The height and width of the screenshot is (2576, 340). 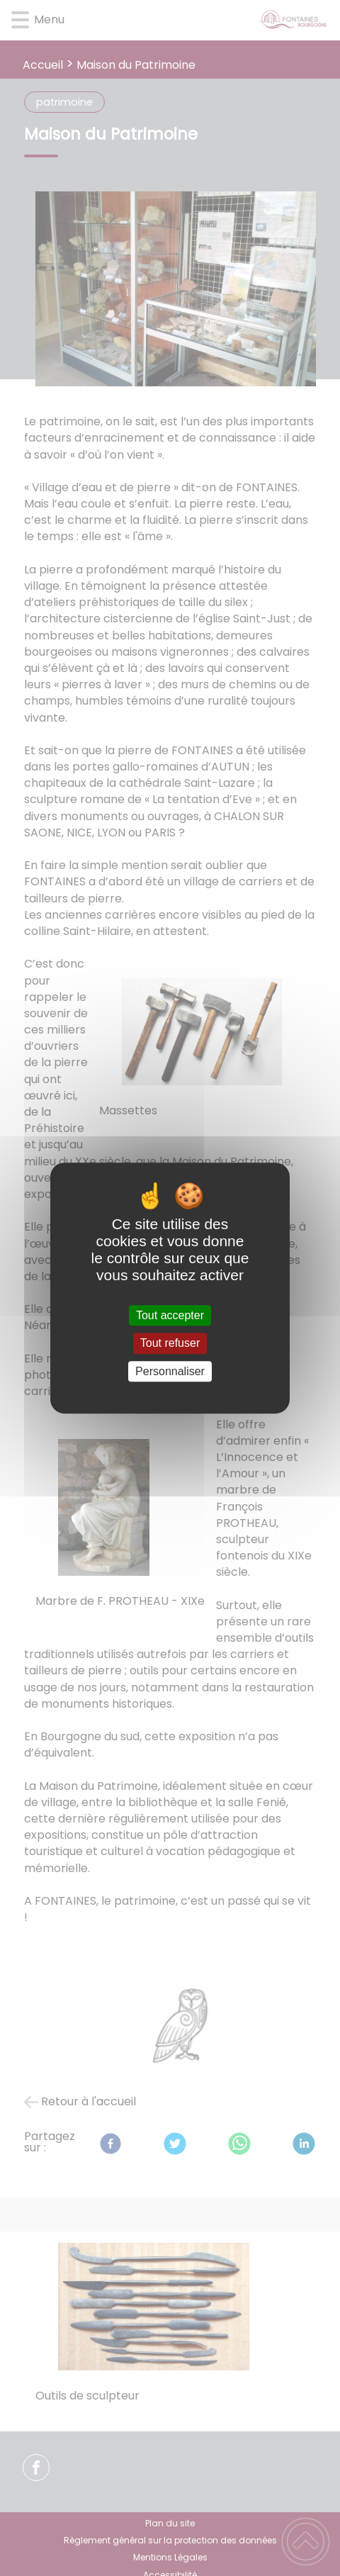 I want to click on Personnaliser [Personnaliser (fenêtre modale)], so click(x=170, y=1371).